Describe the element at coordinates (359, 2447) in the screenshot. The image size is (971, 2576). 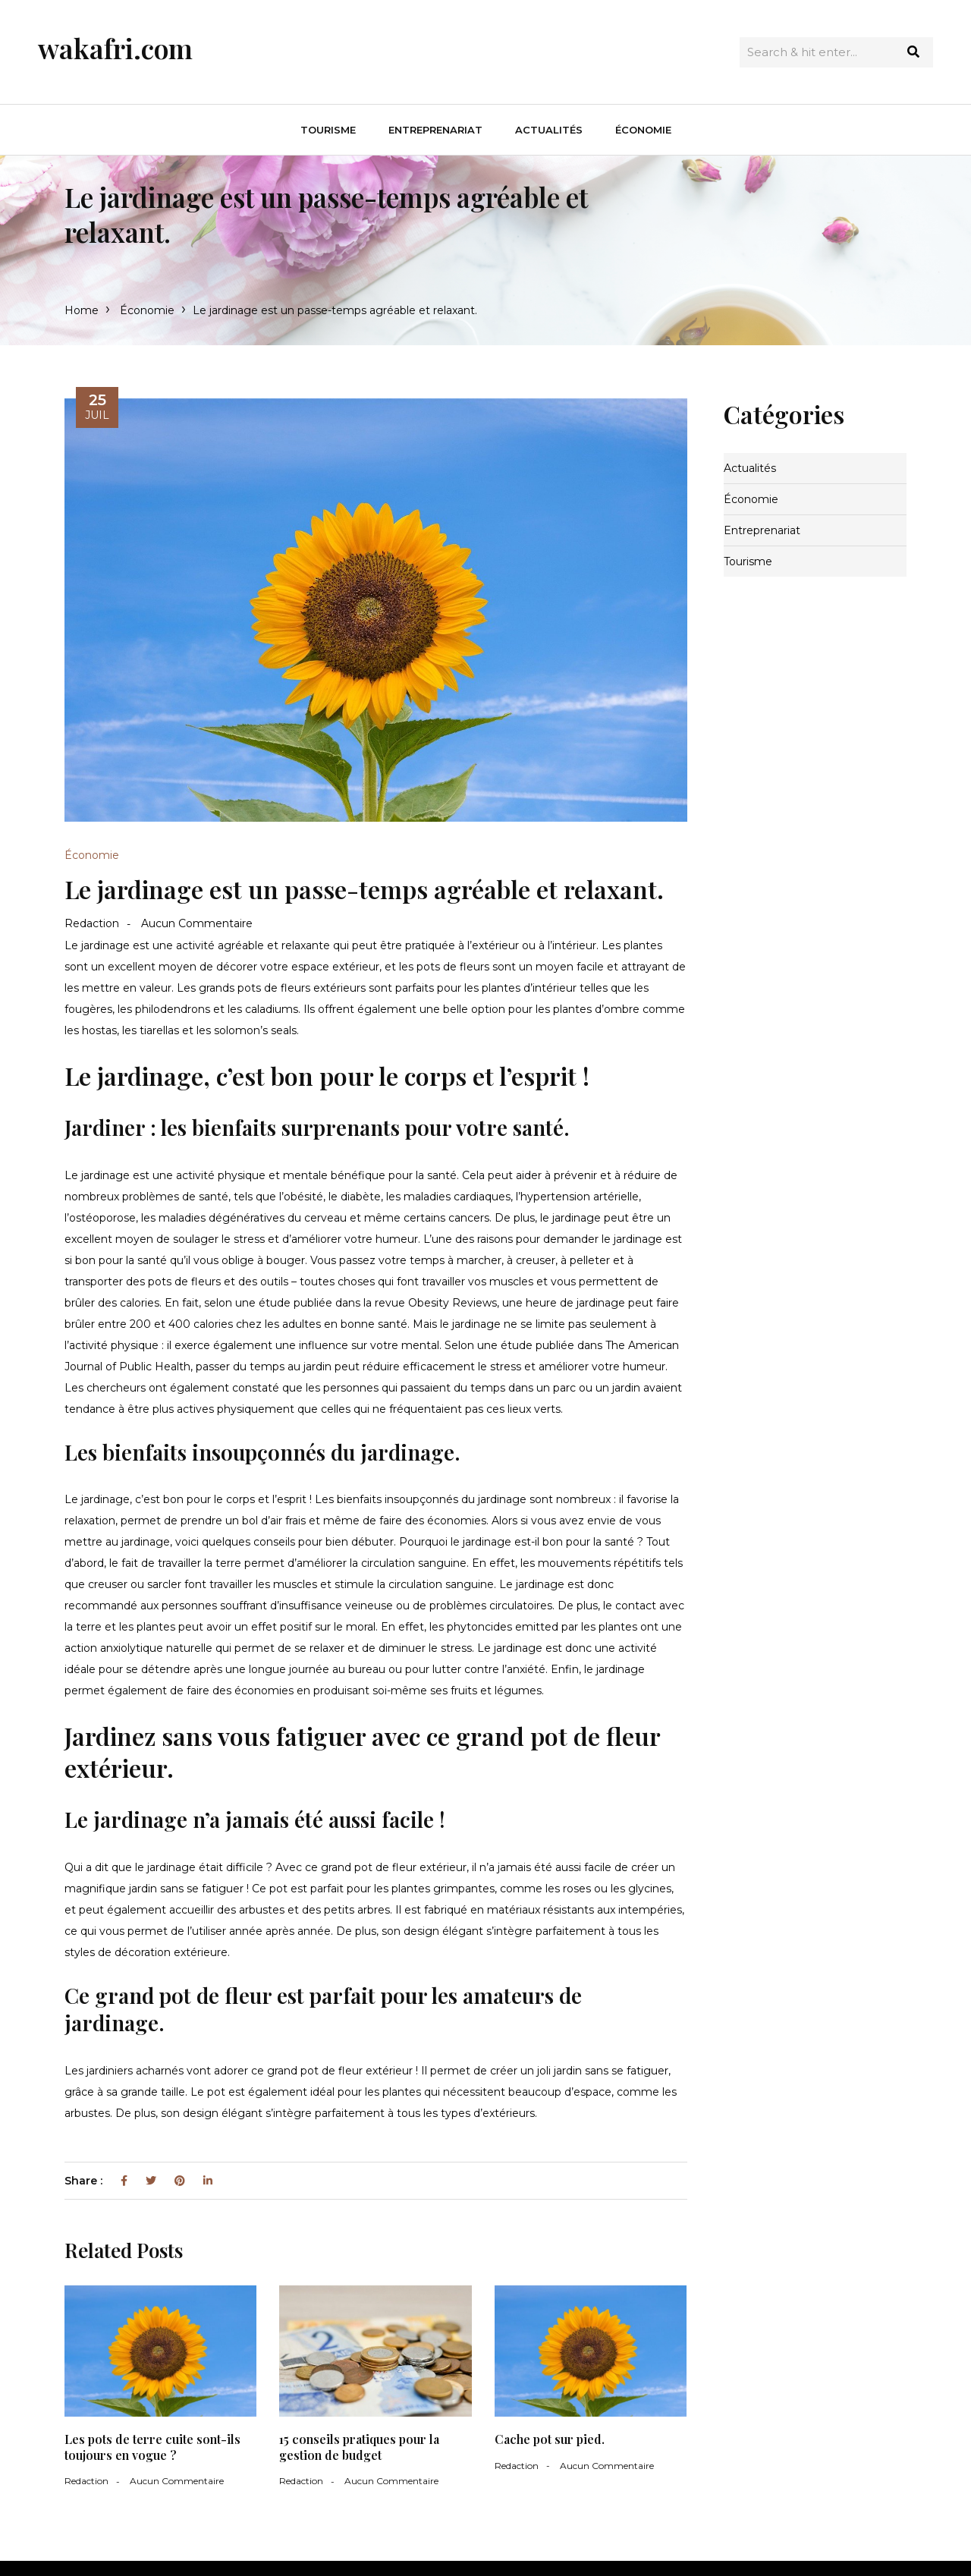
I see `15 conseils pratiques pour la gestion de budget` at that location.